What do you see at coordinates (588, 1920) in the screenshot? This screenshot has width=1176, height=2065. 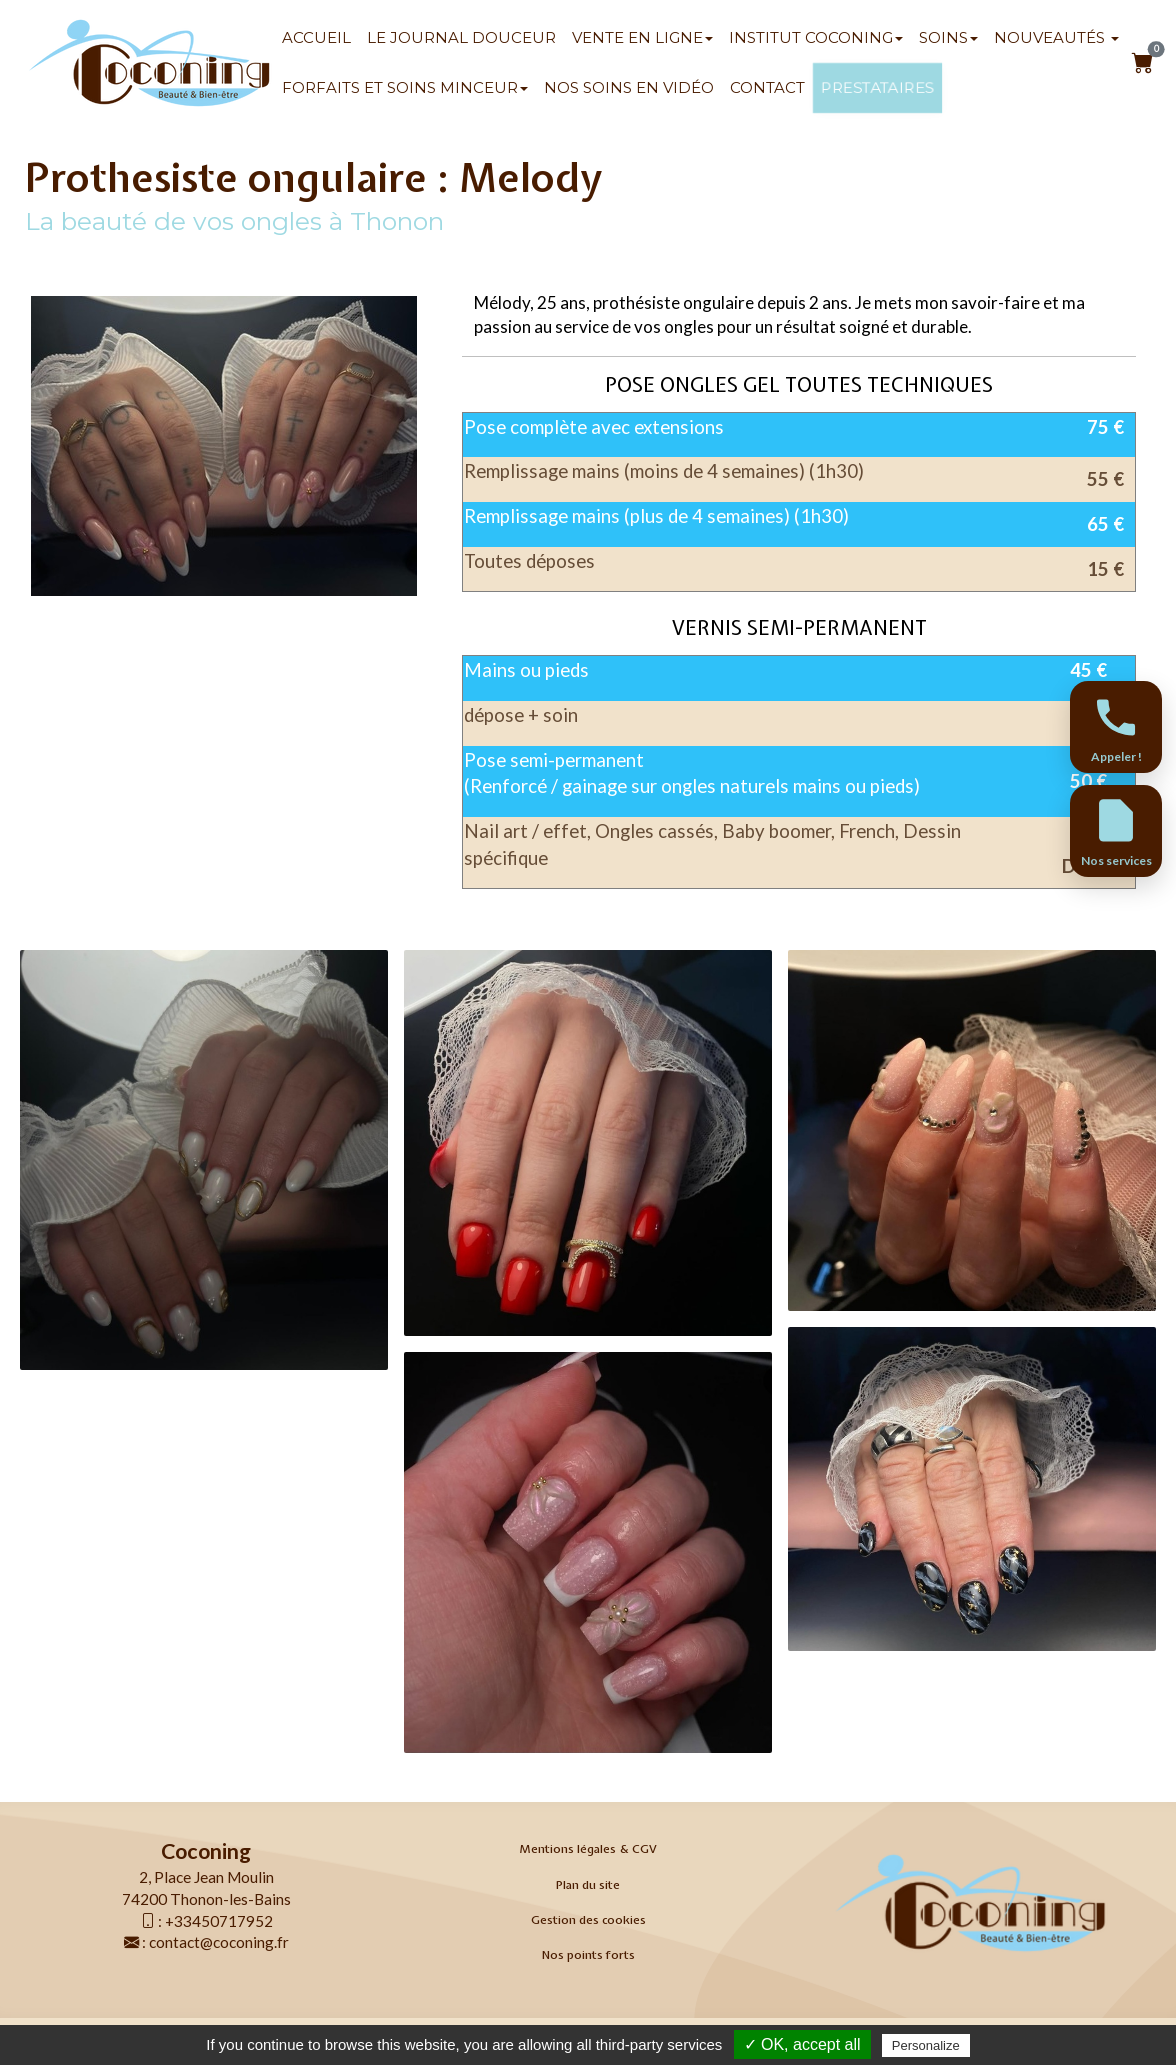 I see `Gestion des cookies` at bounding box center [588, 1920].